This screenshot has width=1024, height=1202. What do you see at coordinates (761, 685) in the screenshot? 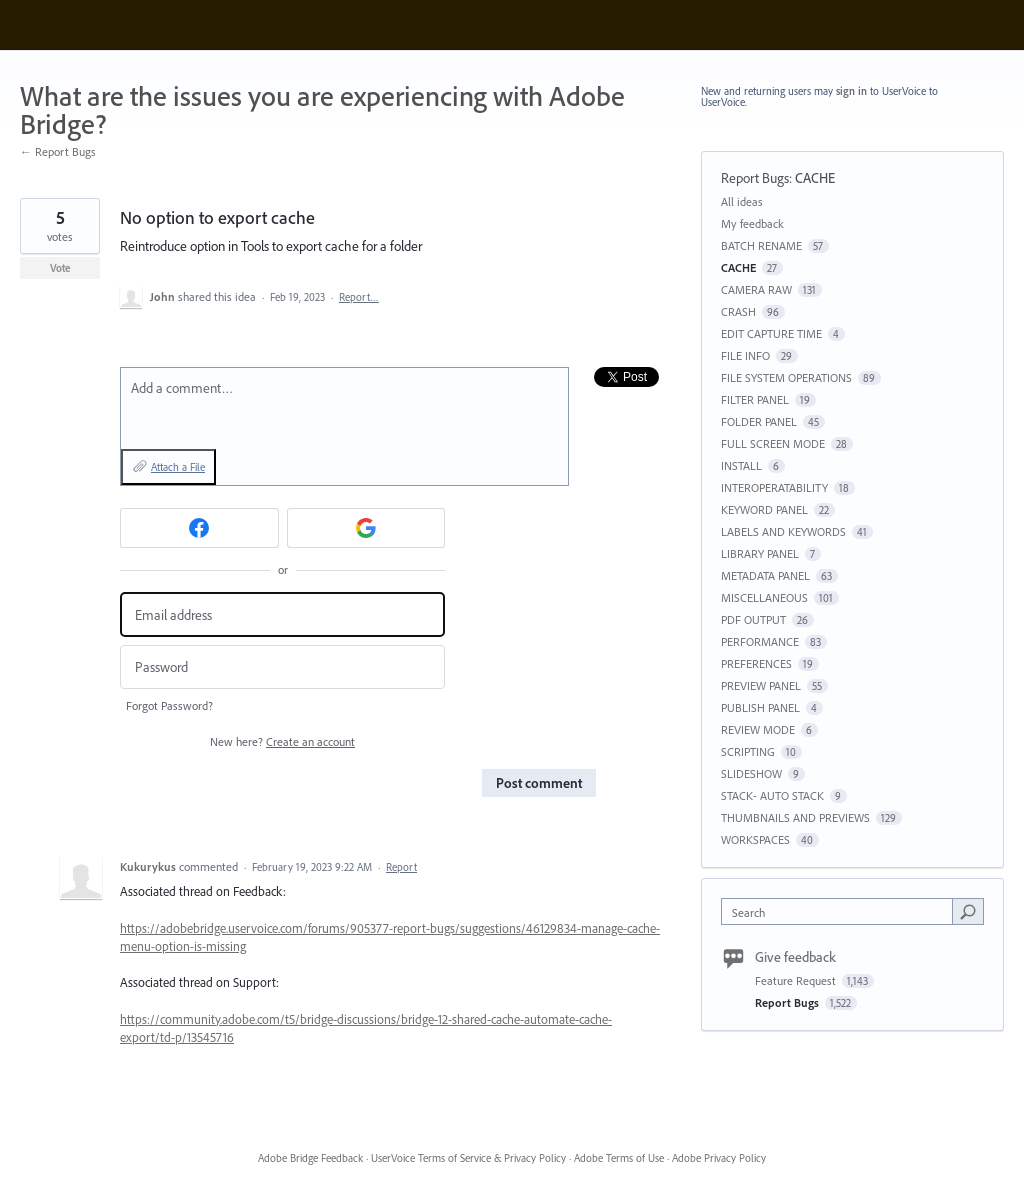
I see `PREVIEW PANEL` at bounding box center [761, 685].